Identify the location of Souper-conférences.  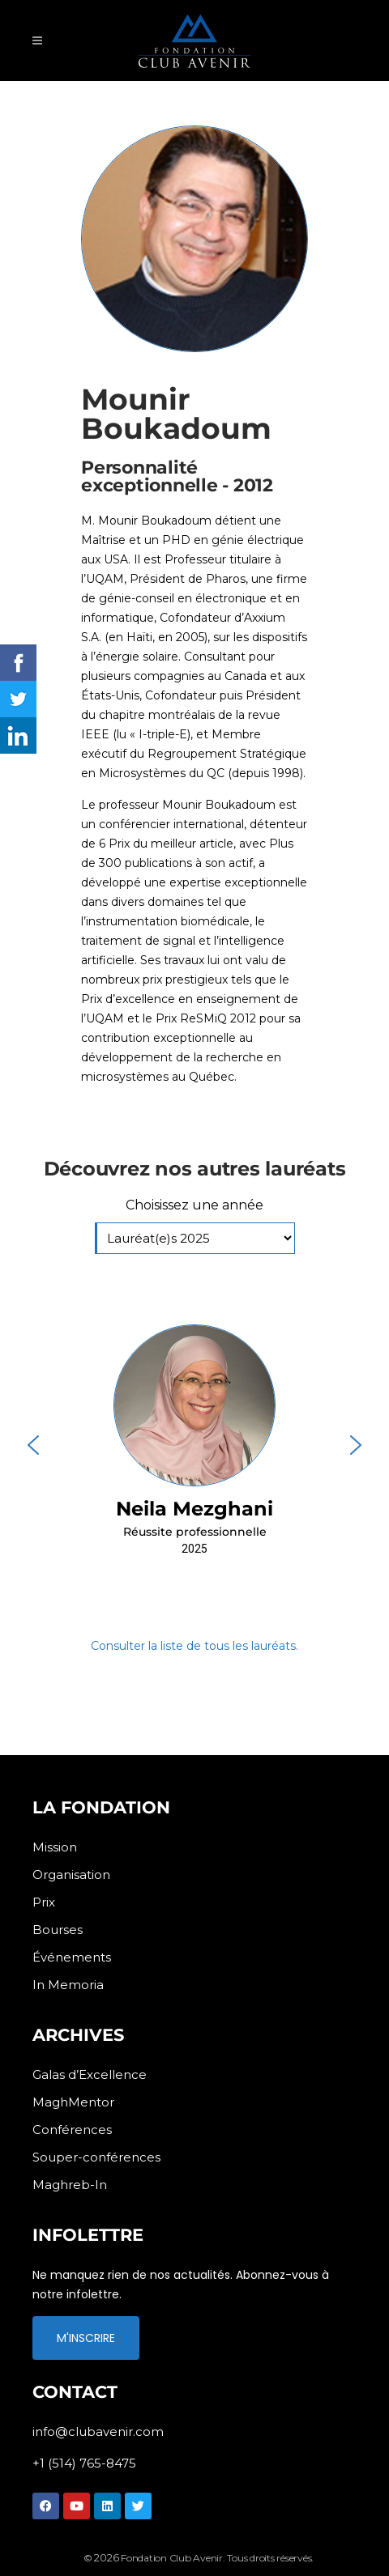
(96, 2157).